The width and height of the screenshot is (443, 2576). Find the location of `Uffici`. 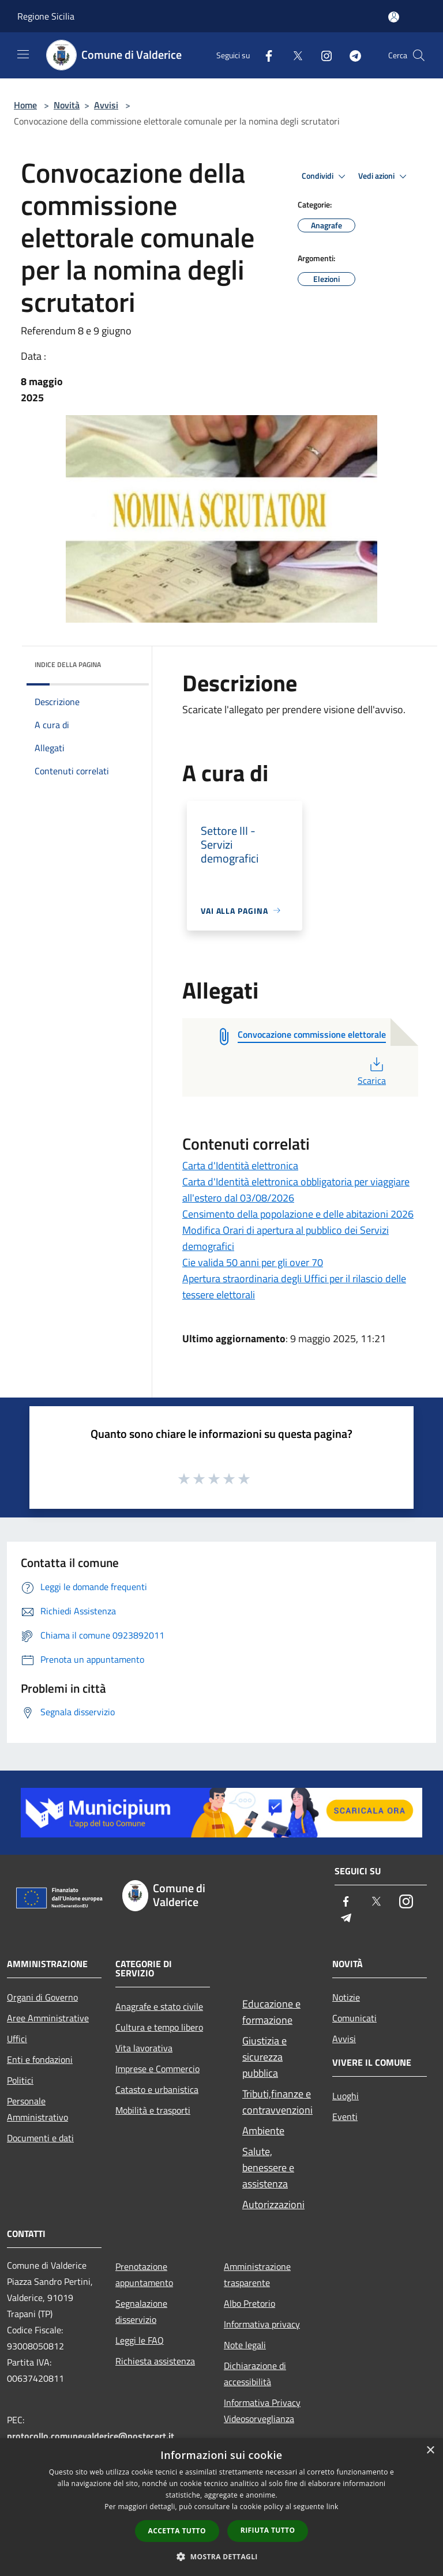

Uffici is located at coordinates (17, 2039).